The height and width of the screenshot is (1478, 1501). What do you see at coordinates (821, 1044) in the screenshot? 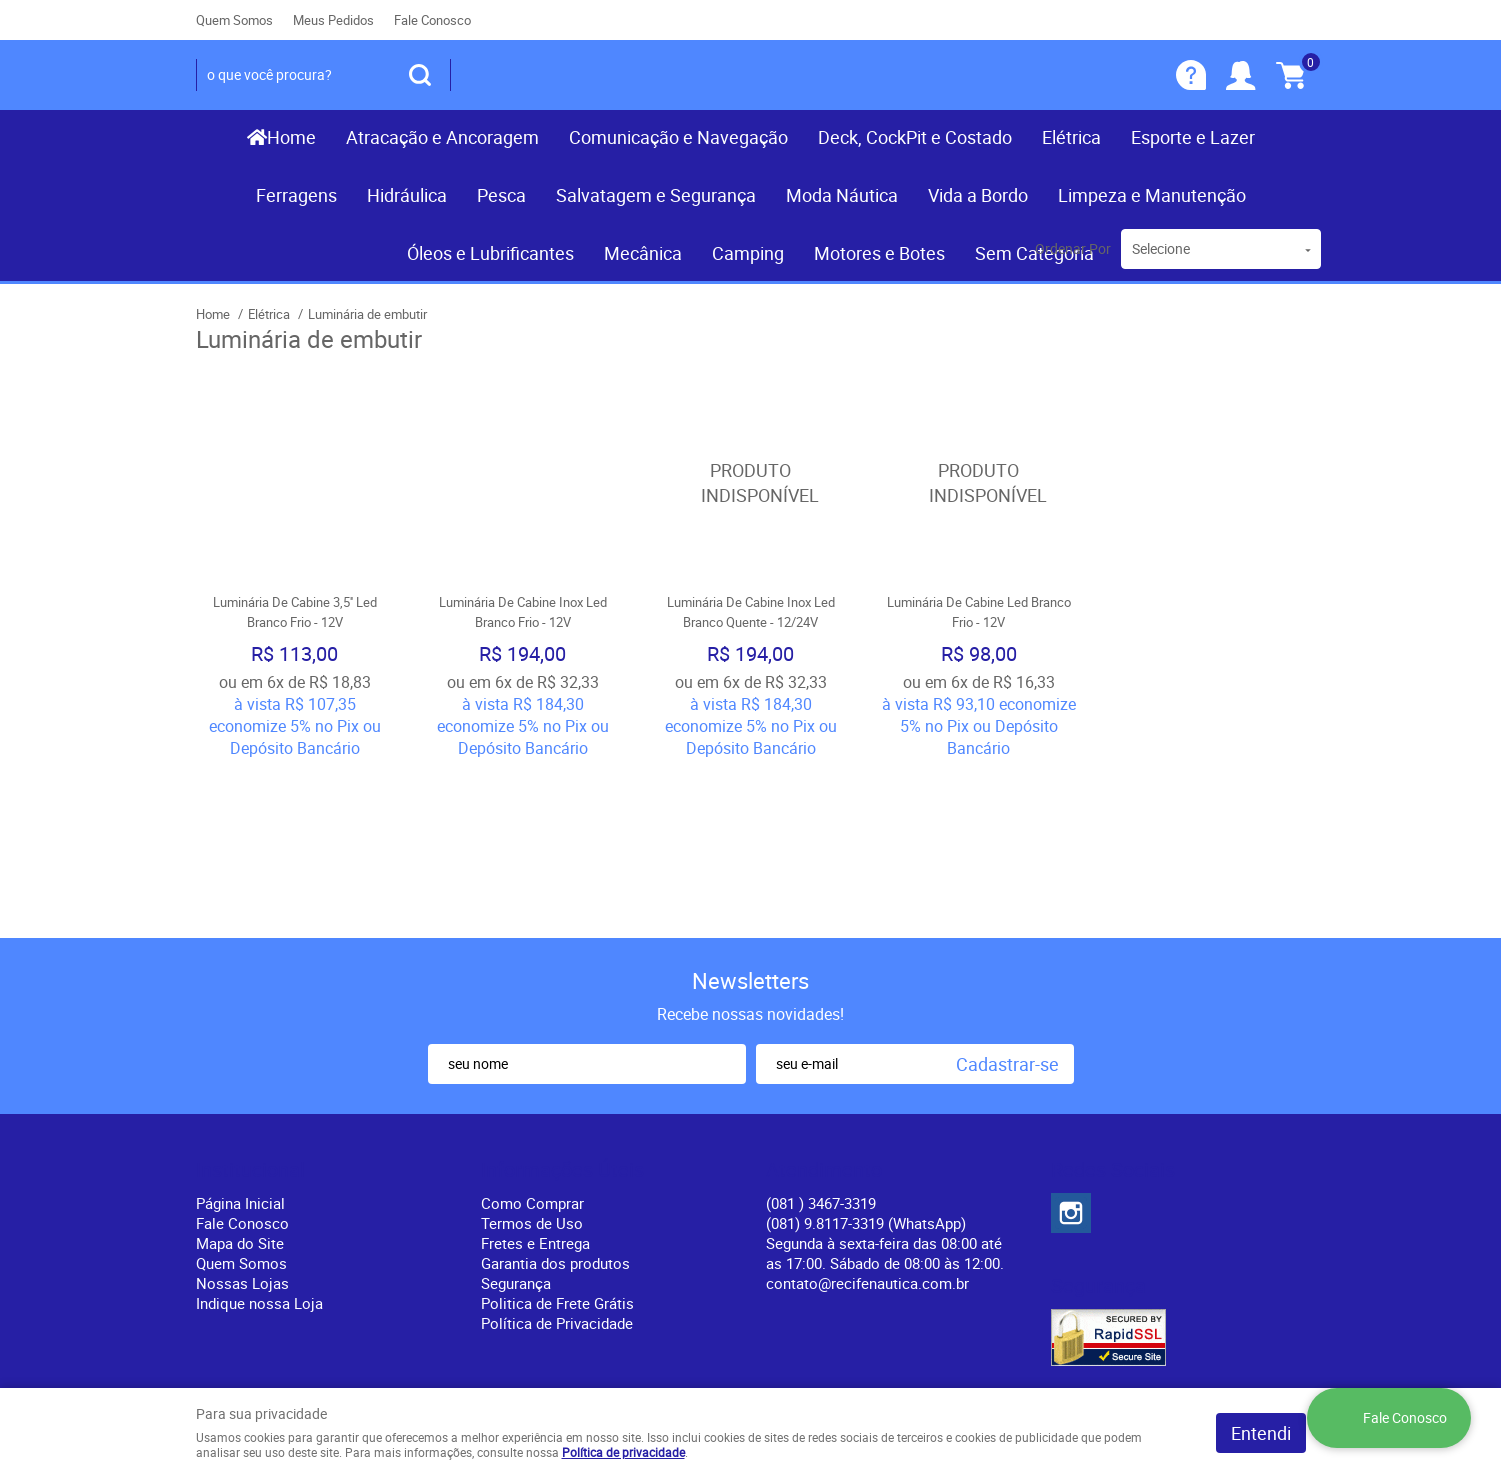
I see `) 3467-3319` at bounding box center [821, 1044].